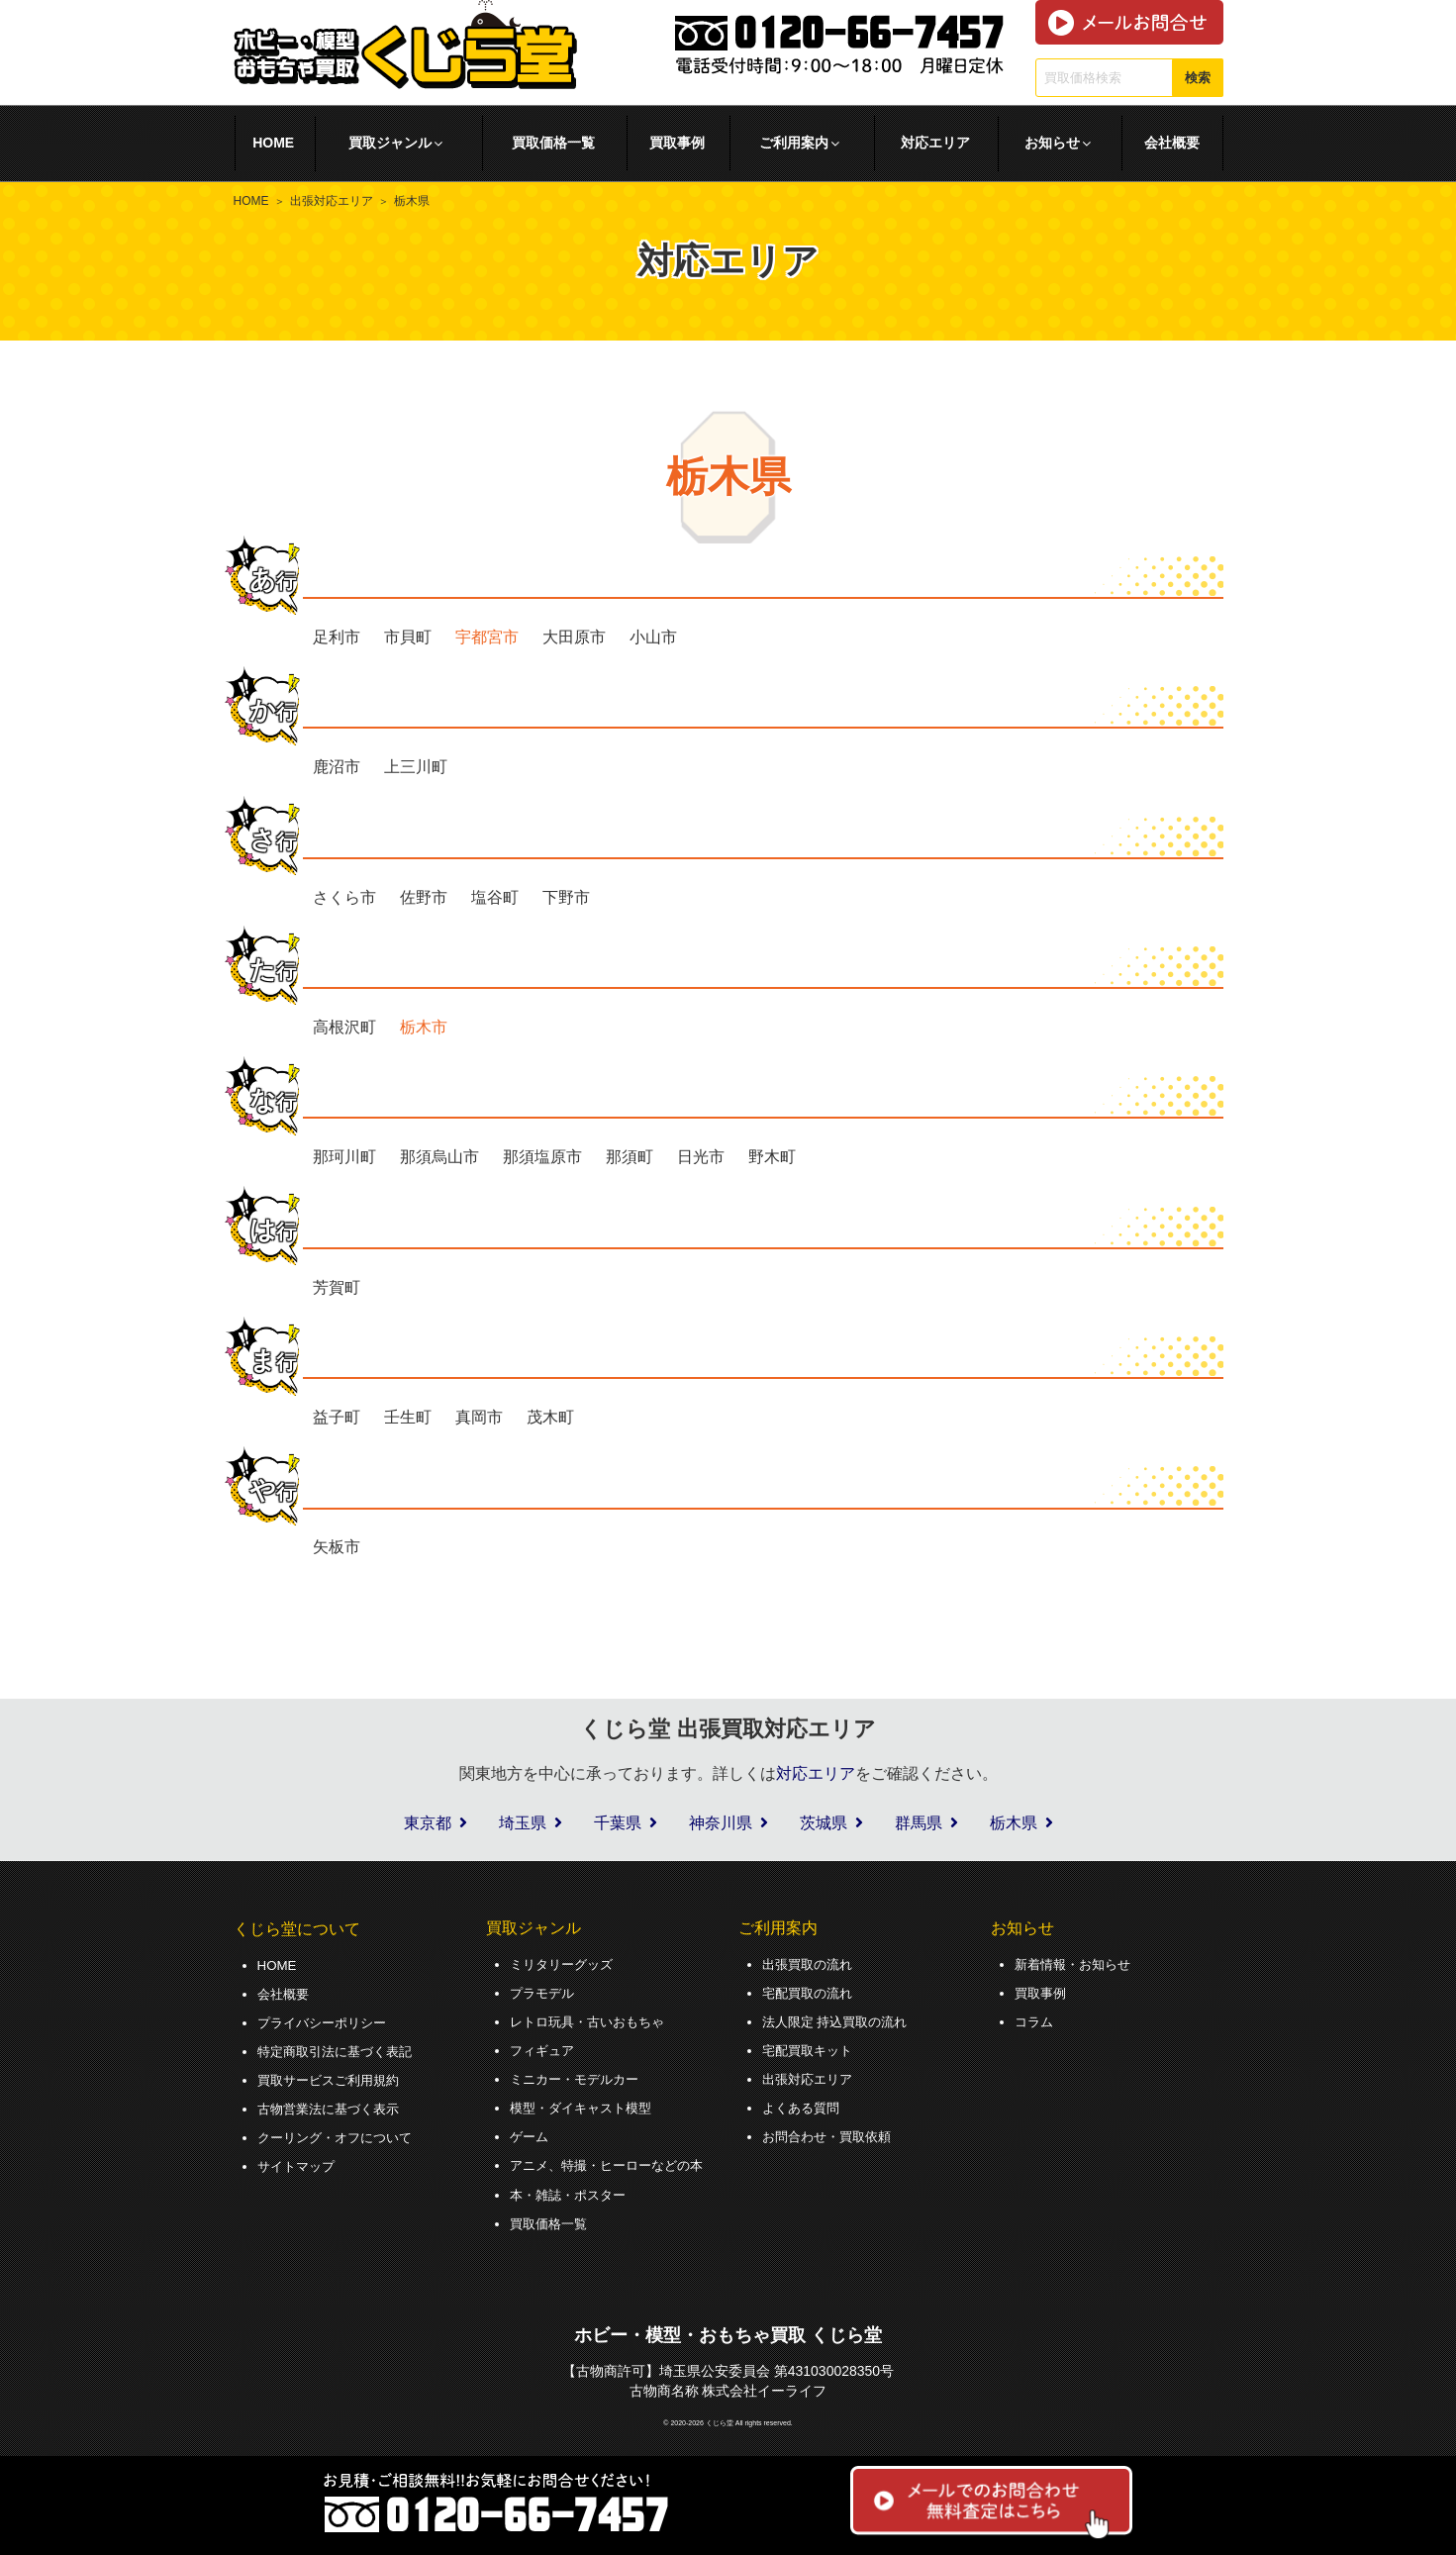 Image resolution: width=1456 pixels, height=2555 pixels. What do you see at coordinates (340, 2133) in the screenshot?
I see `クーリング・オフについて` at bounding box center [340, 2133].